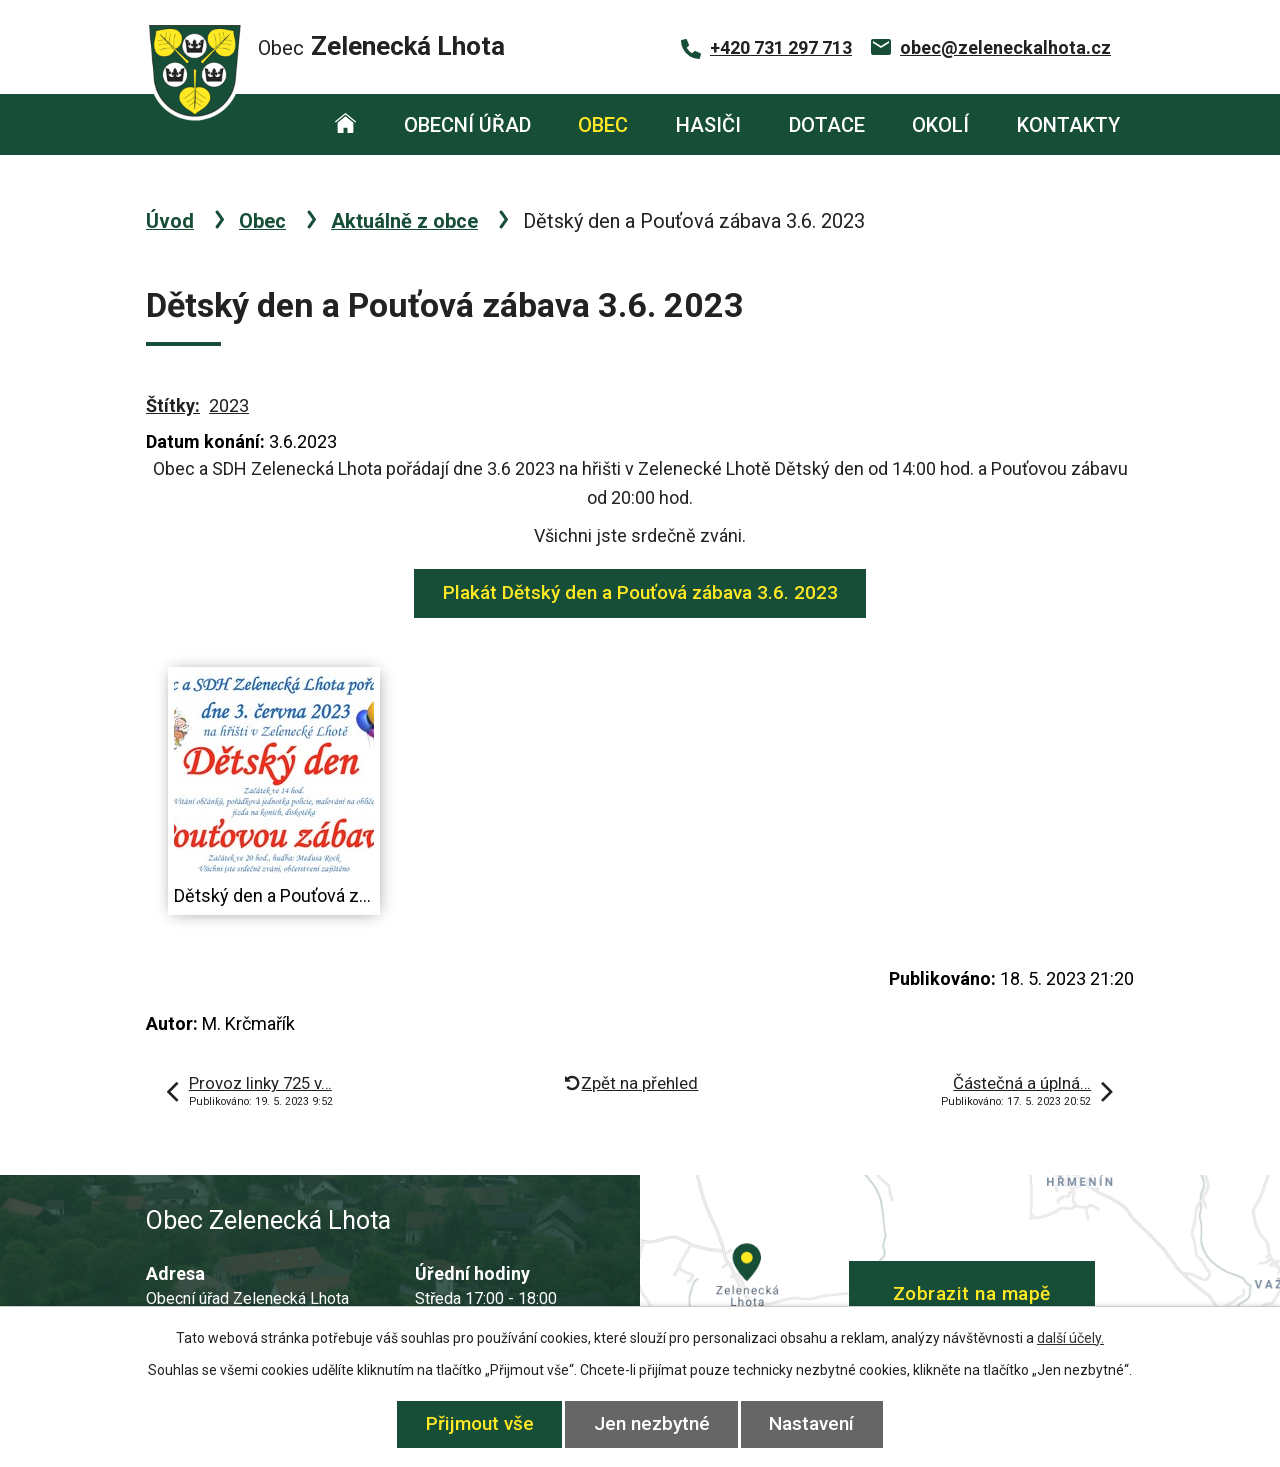 Image resolution: width=1280 pixels, height=1467 pixels. I want to click on Obecní úřad, so click(467, 125).